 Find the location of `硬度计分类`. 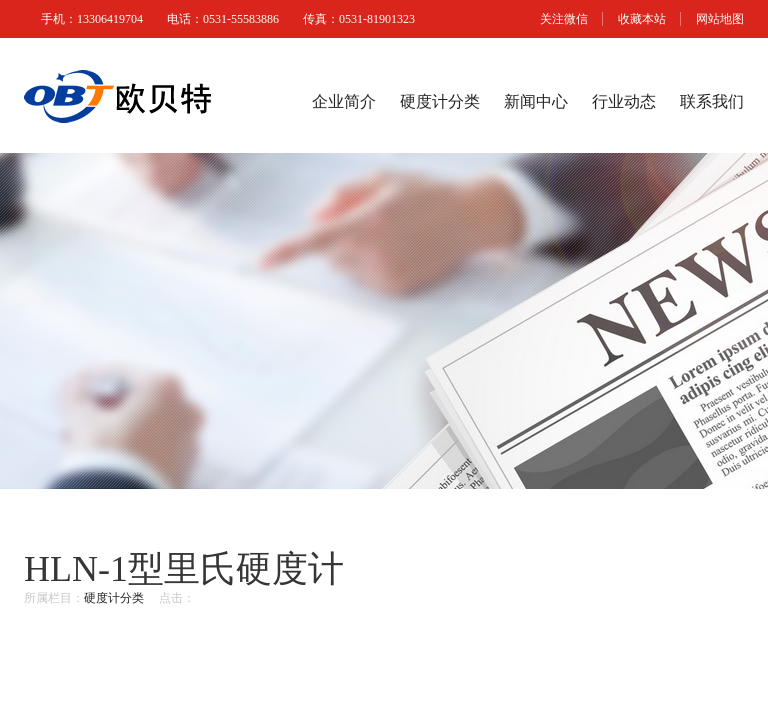

硬度计分类 is located at coordinates (440, 101).